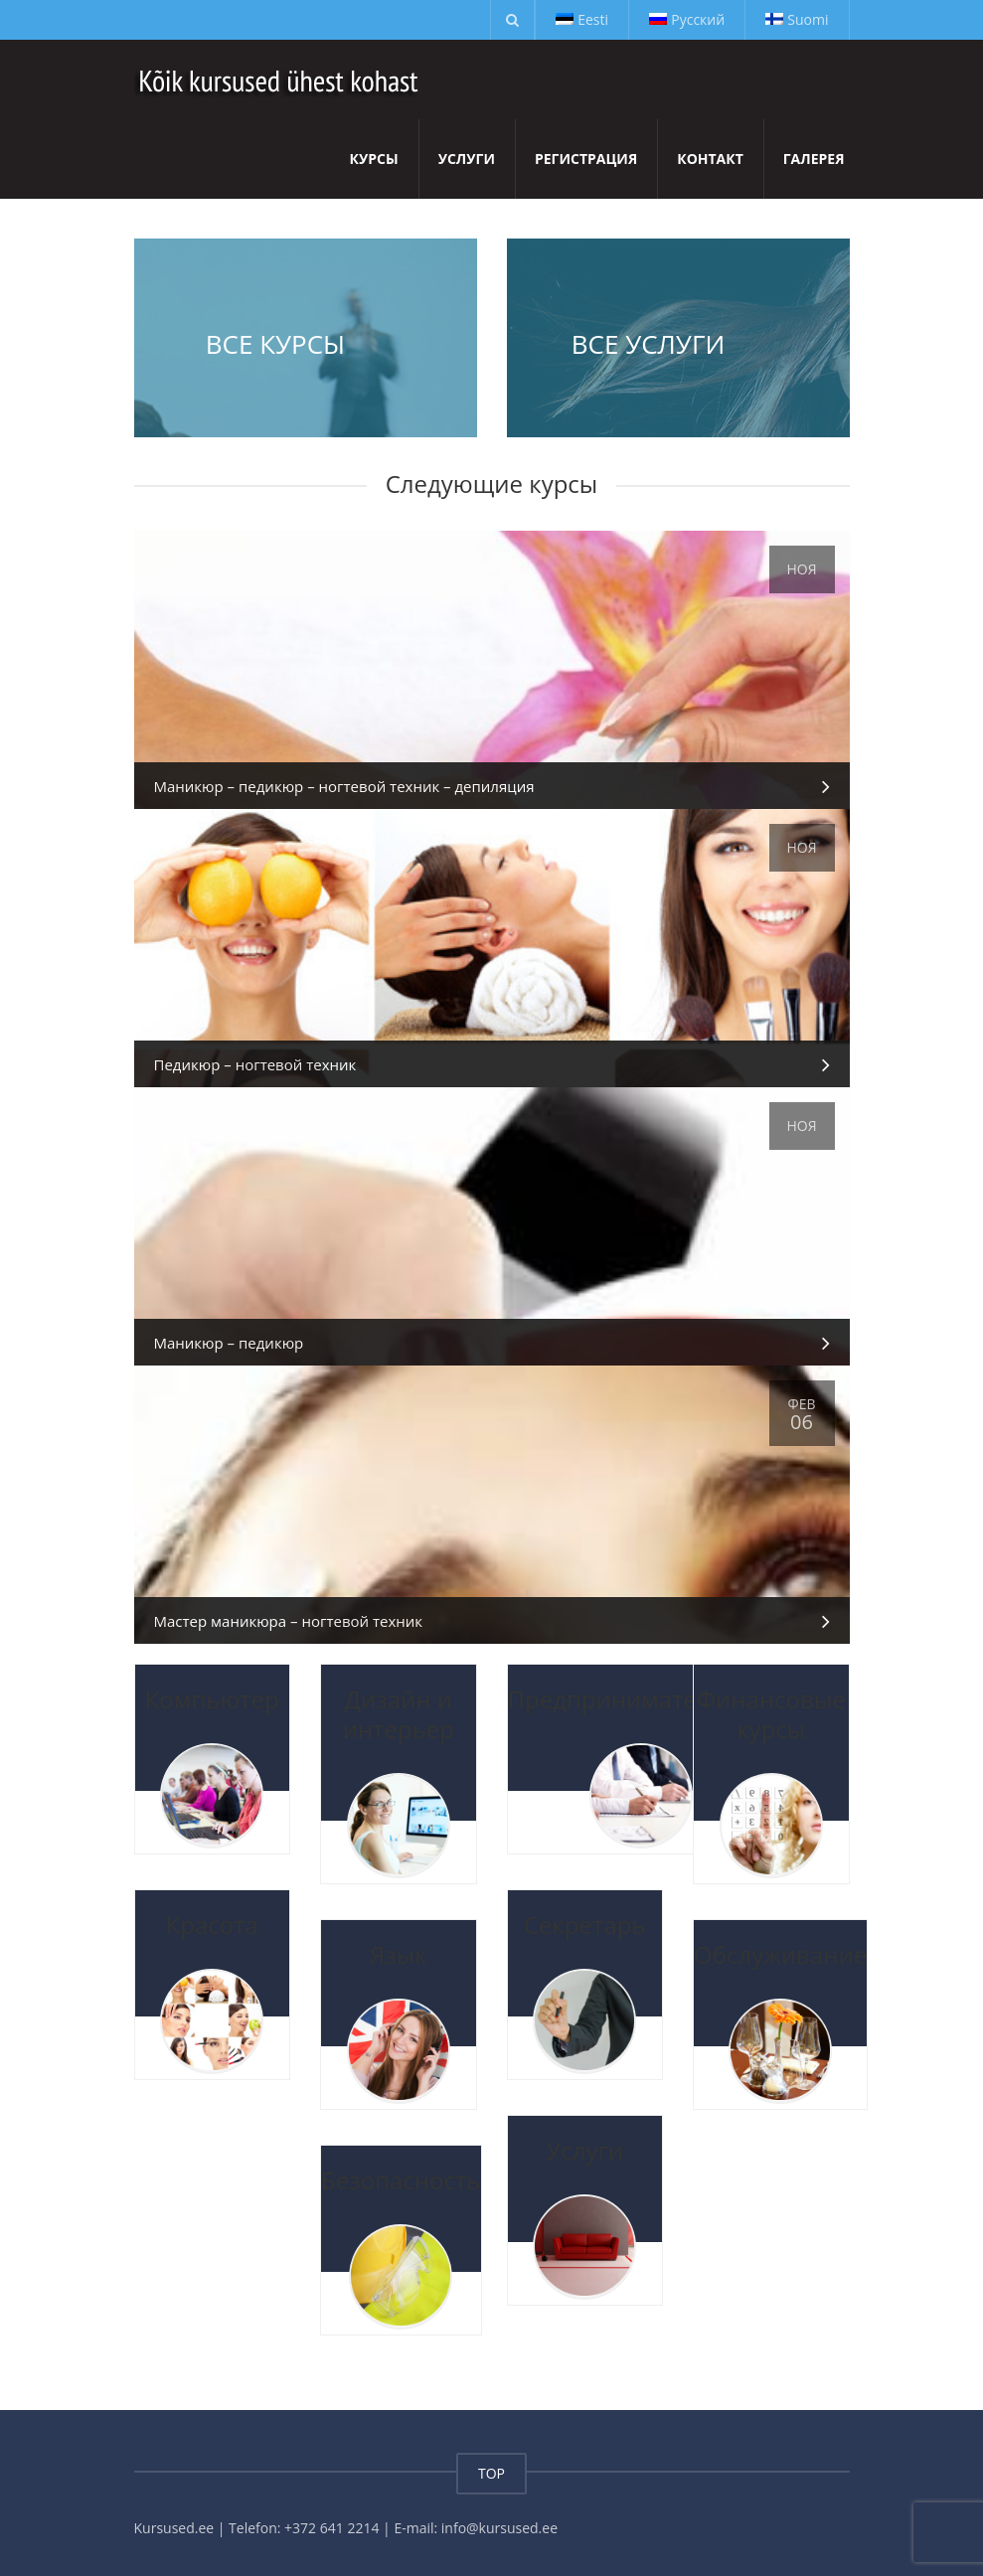 The width and height of the screenshot is (983, 2576). What do you see at coordinates (491, 2473) in the screenshot?
I see `TOP` at bounding box center [491, 2473].